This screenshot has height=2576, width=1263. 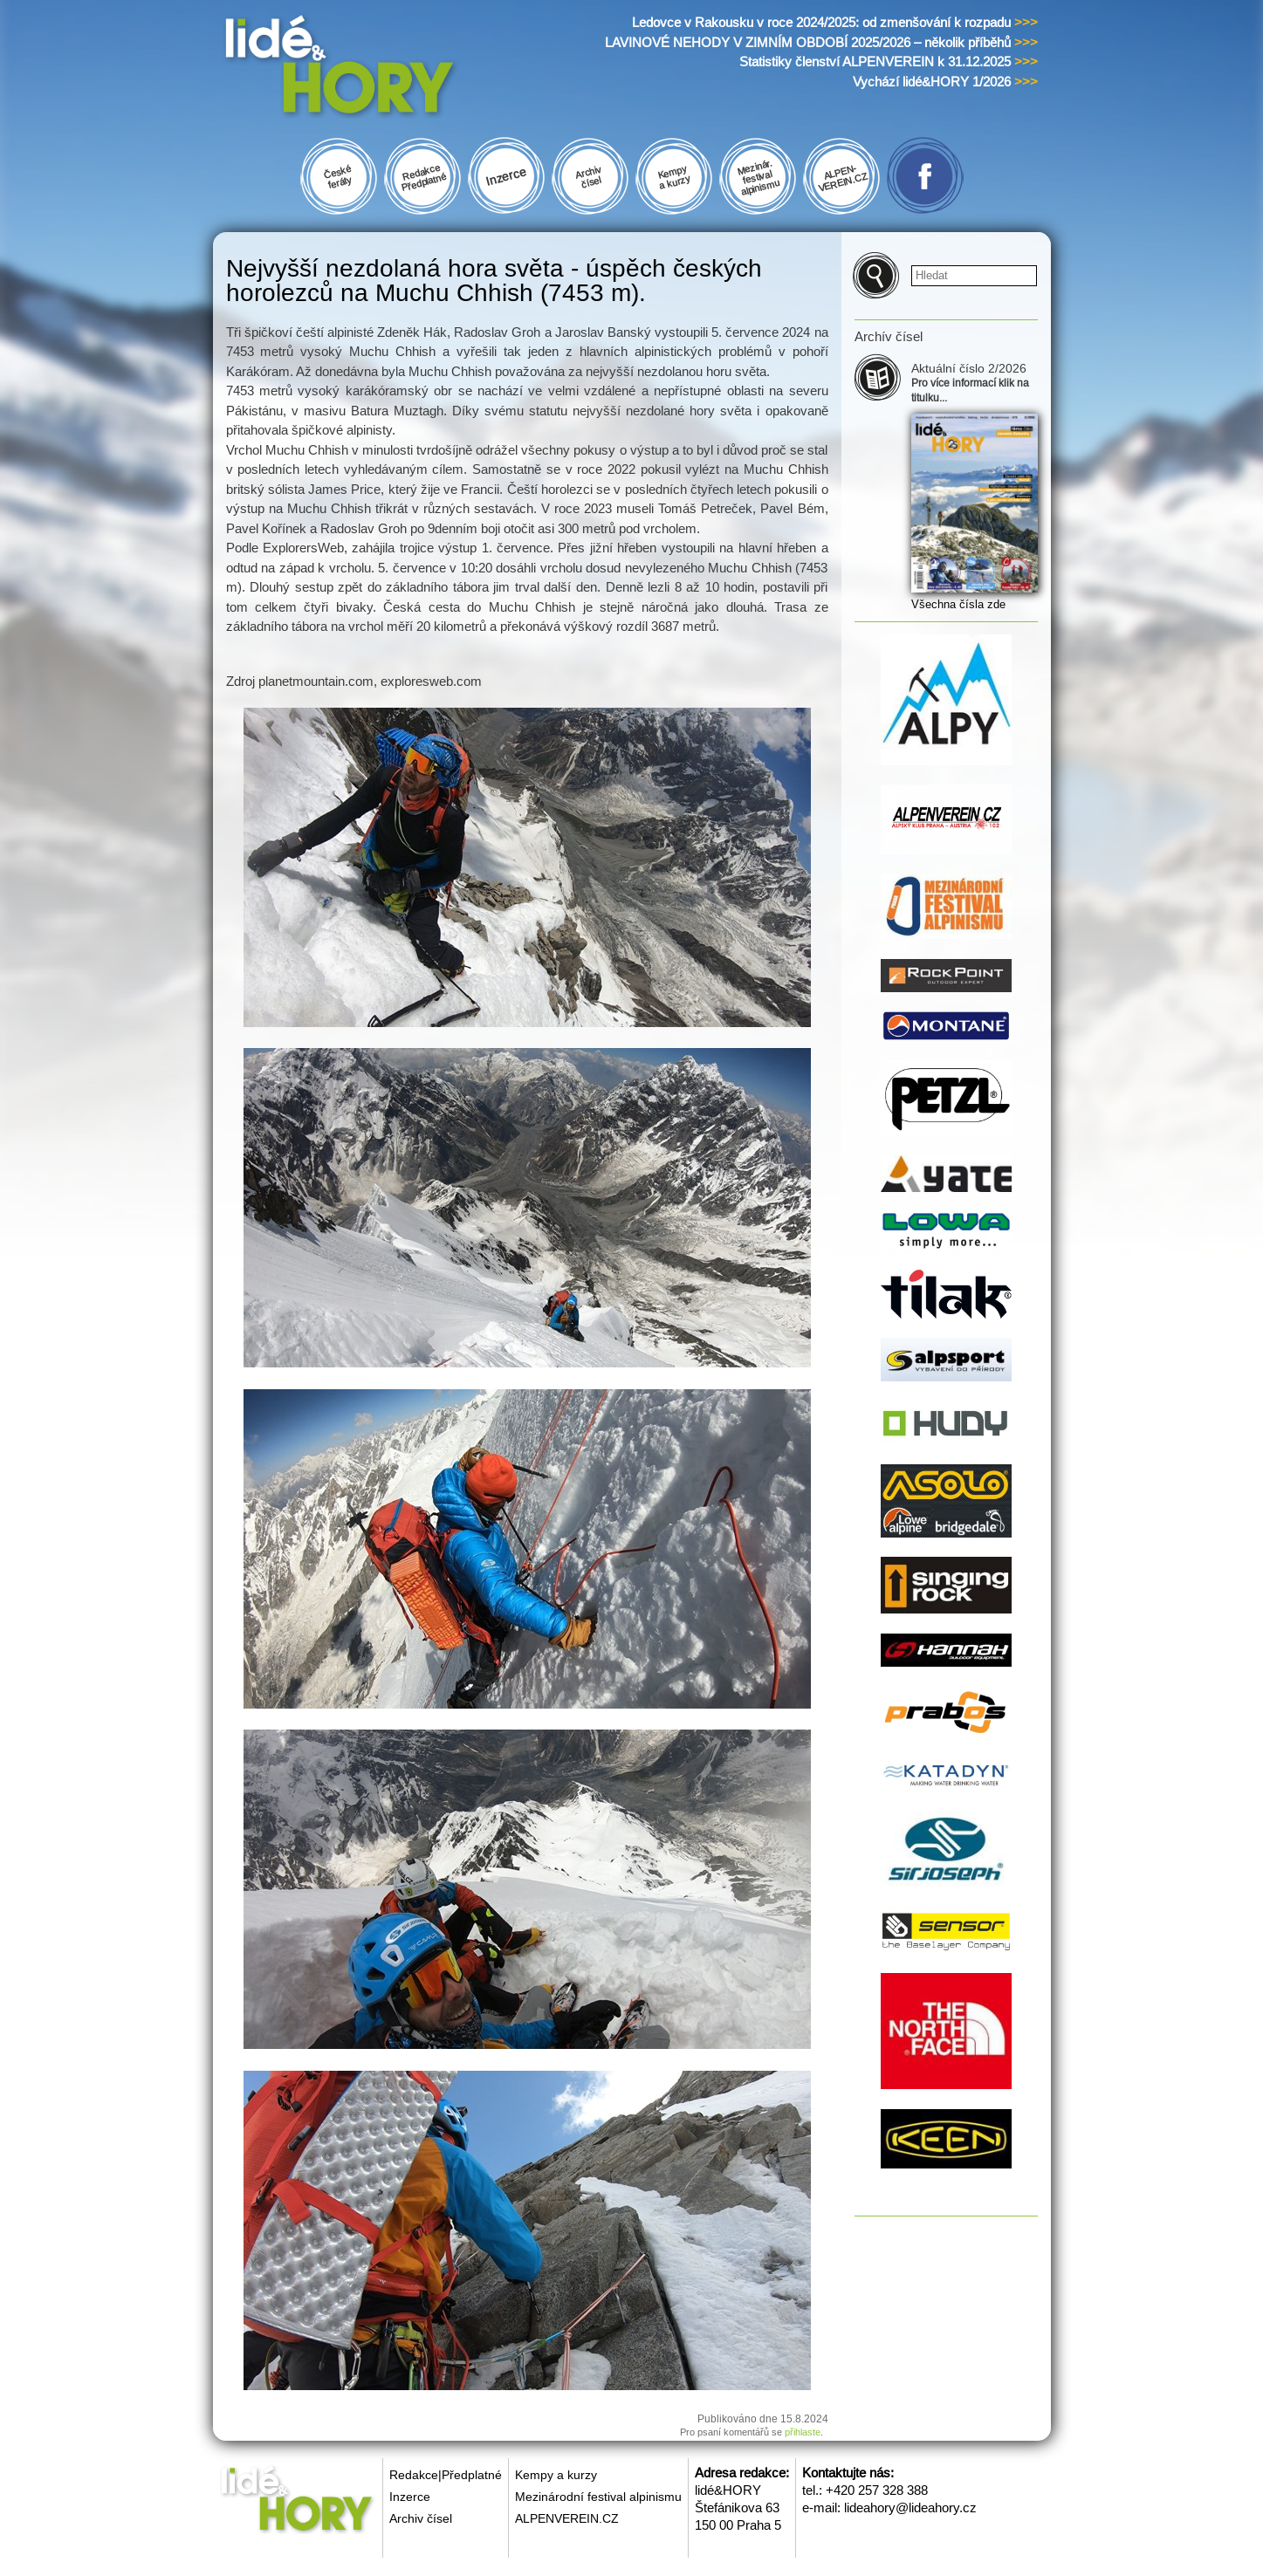 I want to click on Archiv čísel, so click(x=420, y=2518).